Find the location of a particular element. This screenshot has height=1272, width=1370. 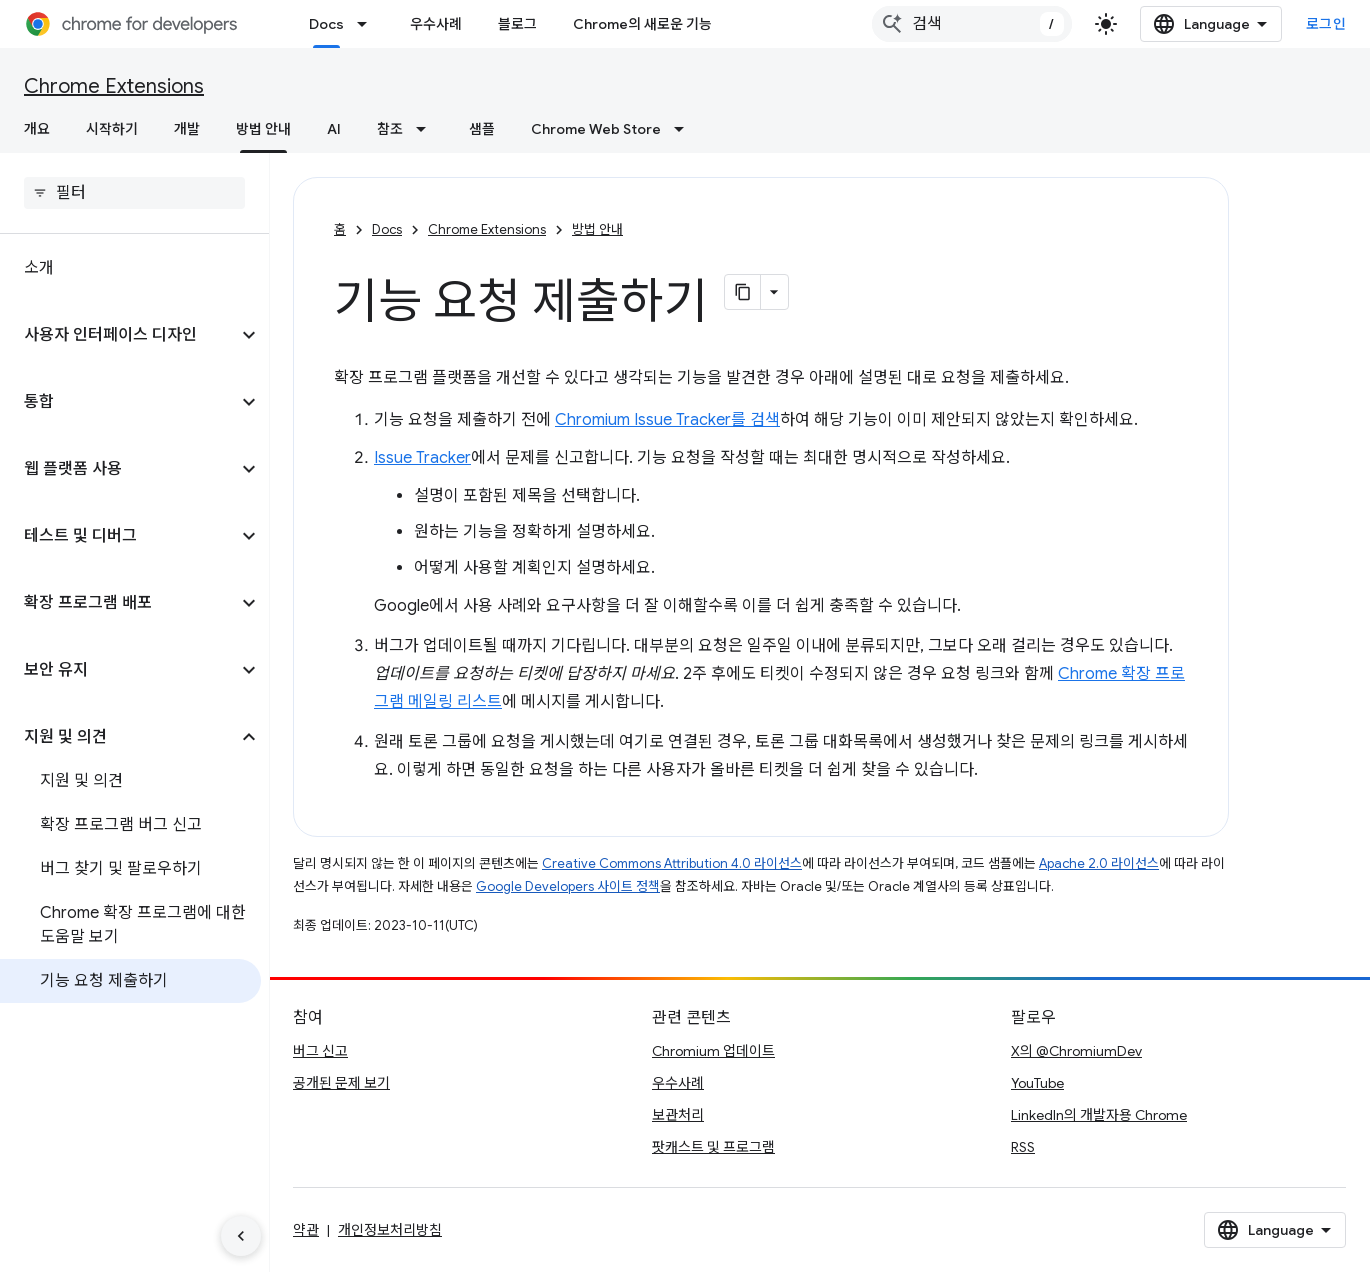

Chrome의 새로운 기능 is located at coordinates (642, 24).